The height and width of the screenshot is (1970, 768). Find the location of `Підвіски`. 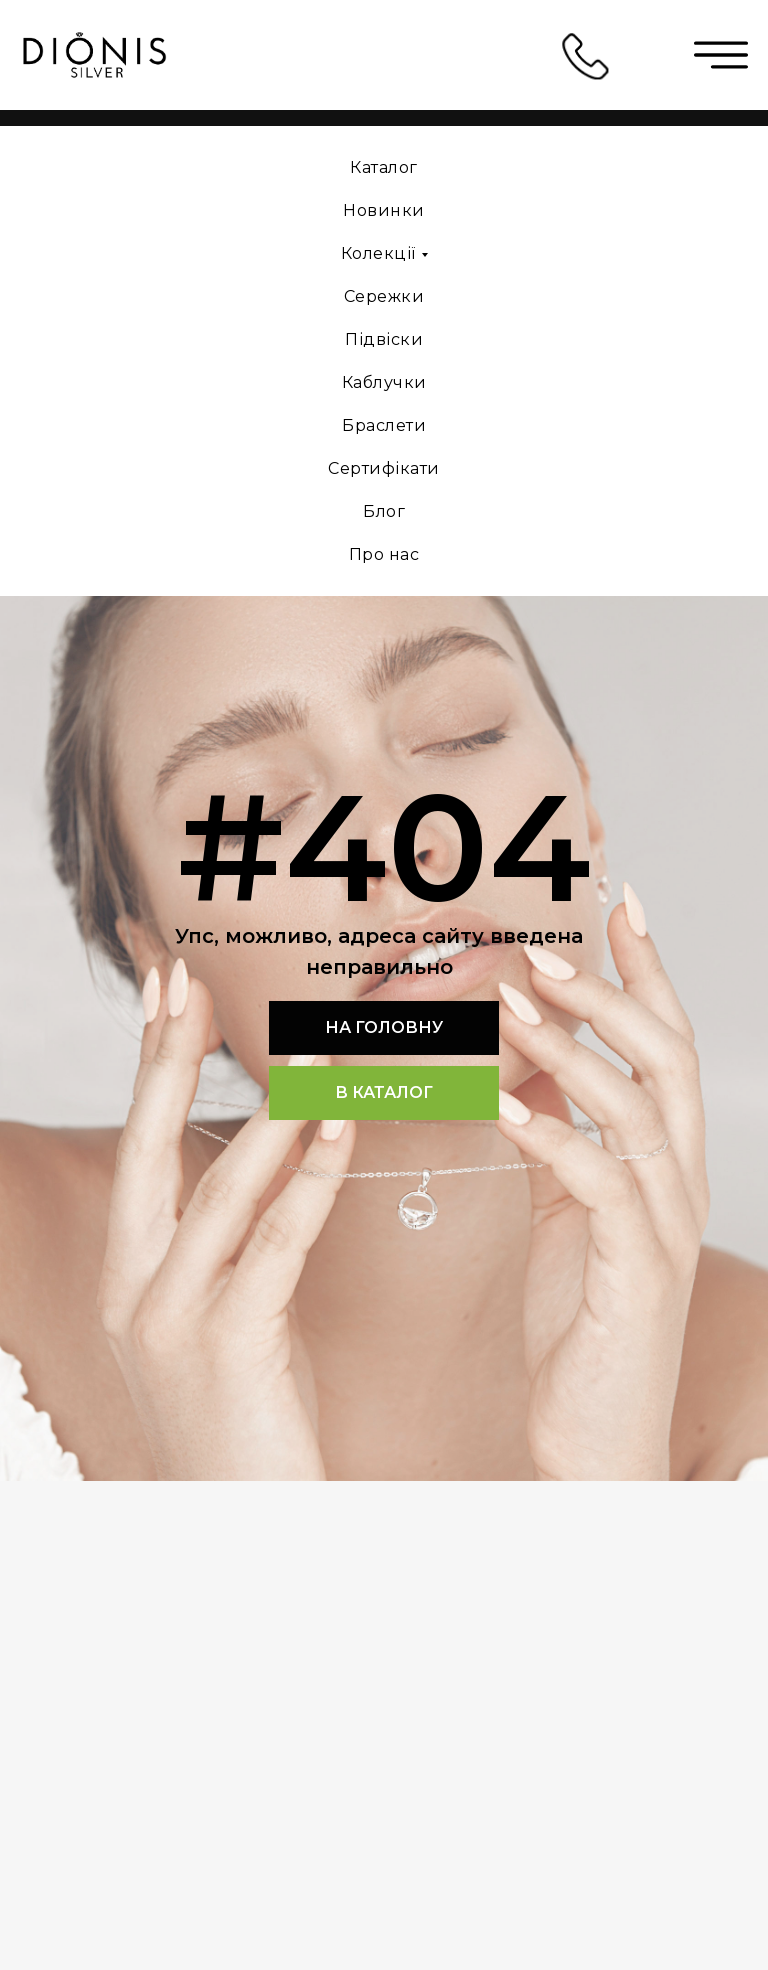

Підвіски is located at coordinates (384, 339).